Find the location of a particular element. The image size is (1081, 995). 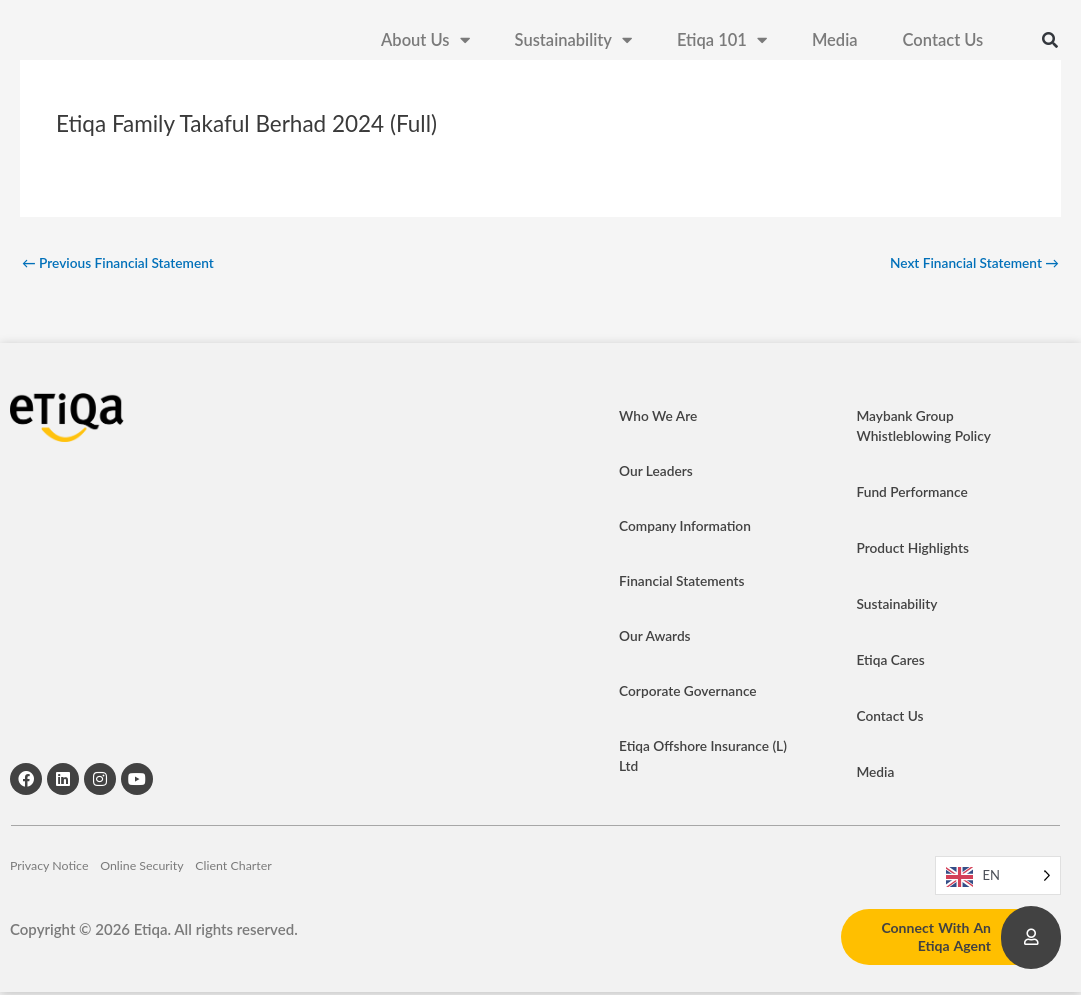

Online Security is located at coordinates (192, 878).